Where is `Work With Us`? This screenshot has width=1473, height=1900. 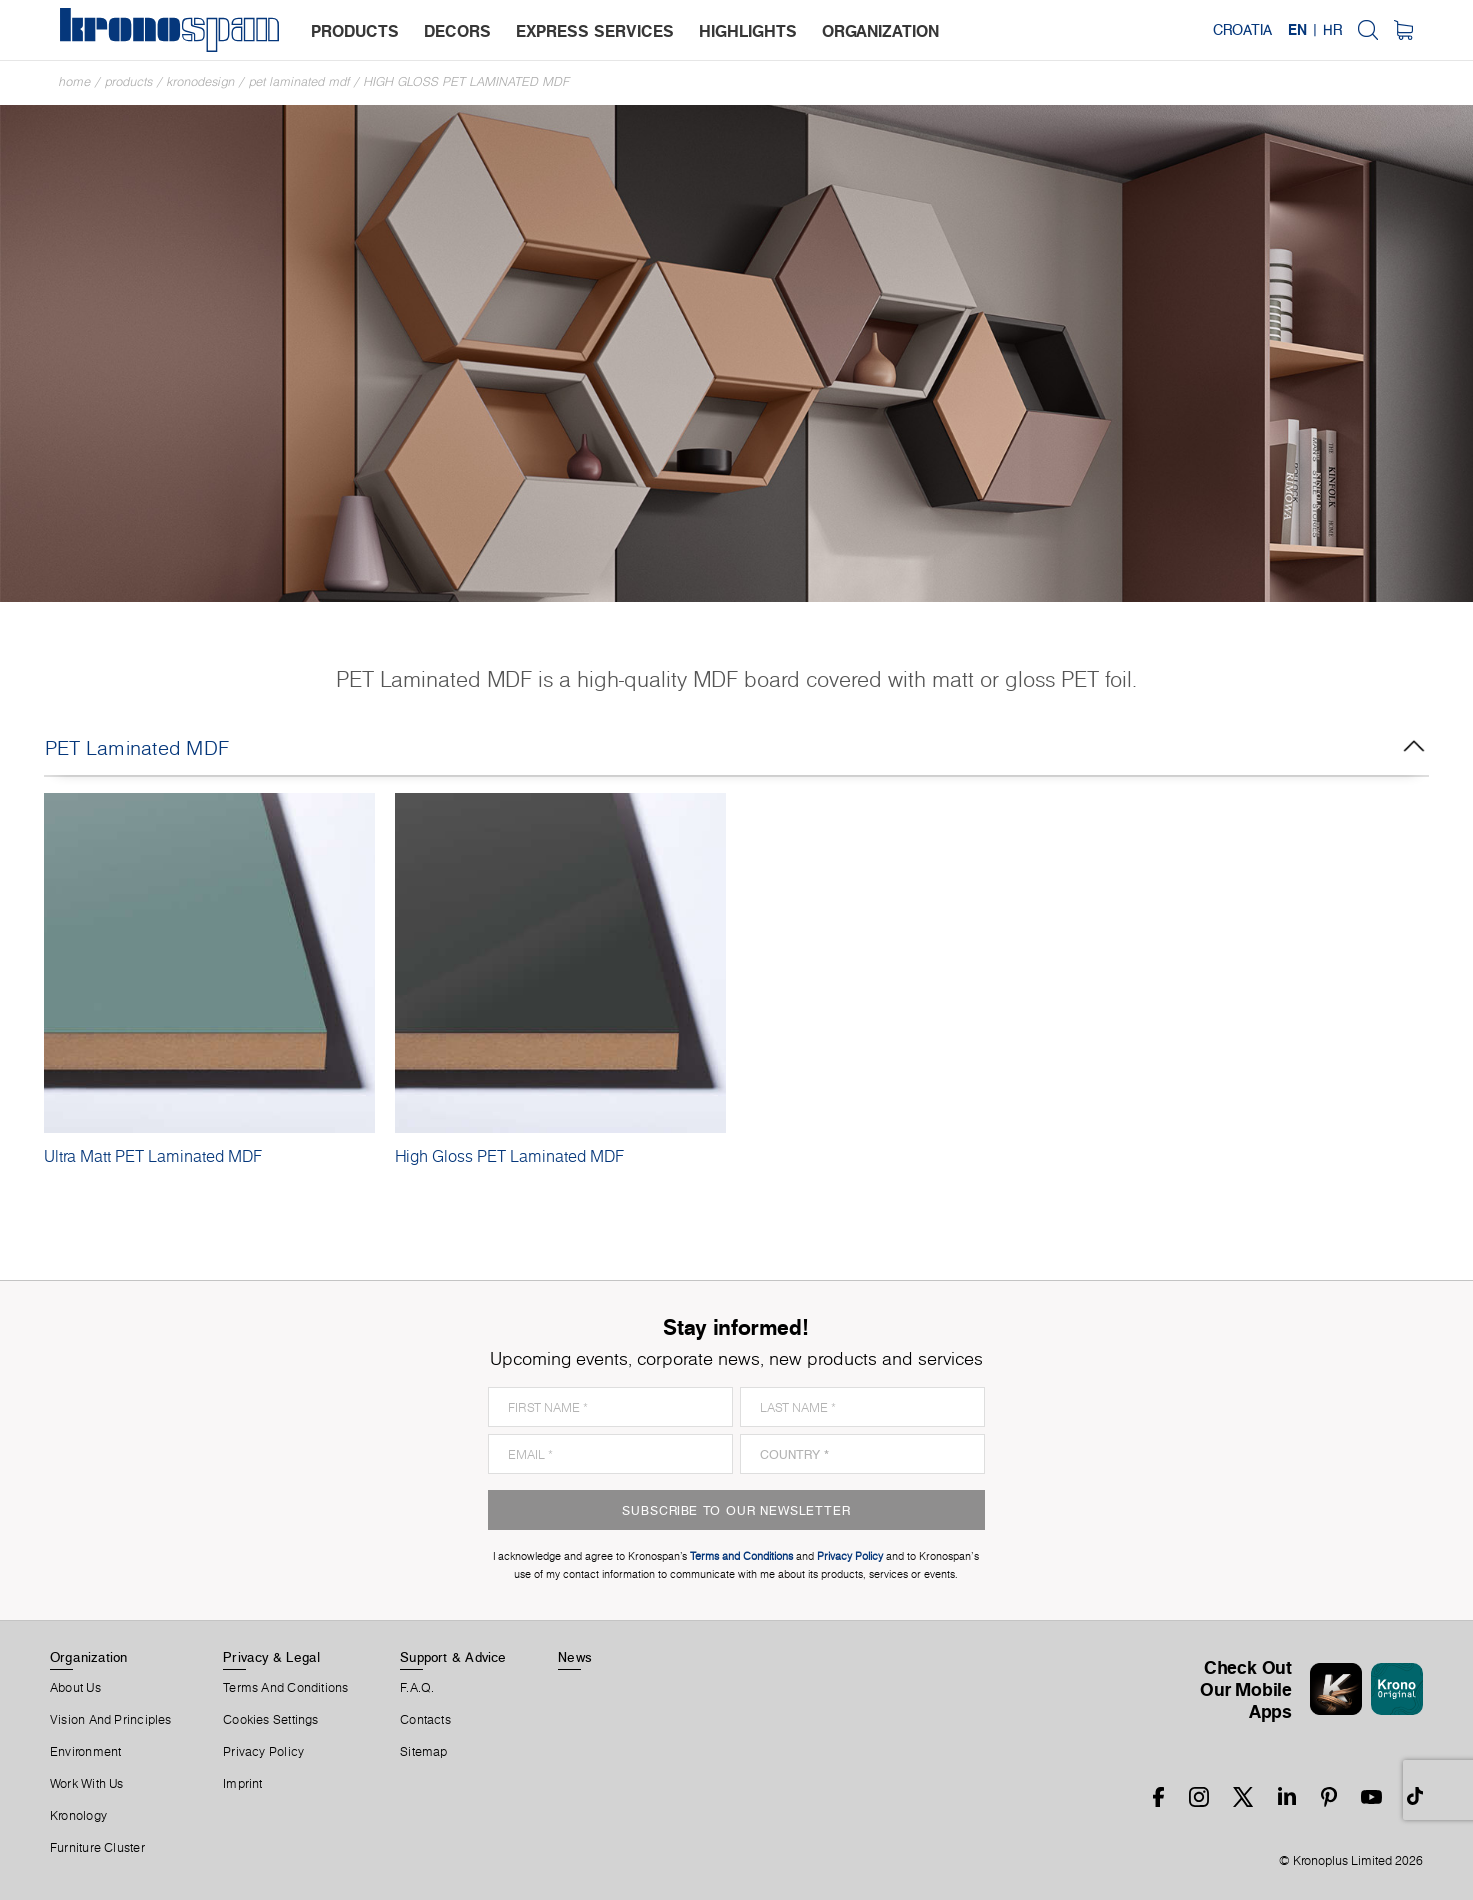
Work With Us is located at coordinates (87, 1784).